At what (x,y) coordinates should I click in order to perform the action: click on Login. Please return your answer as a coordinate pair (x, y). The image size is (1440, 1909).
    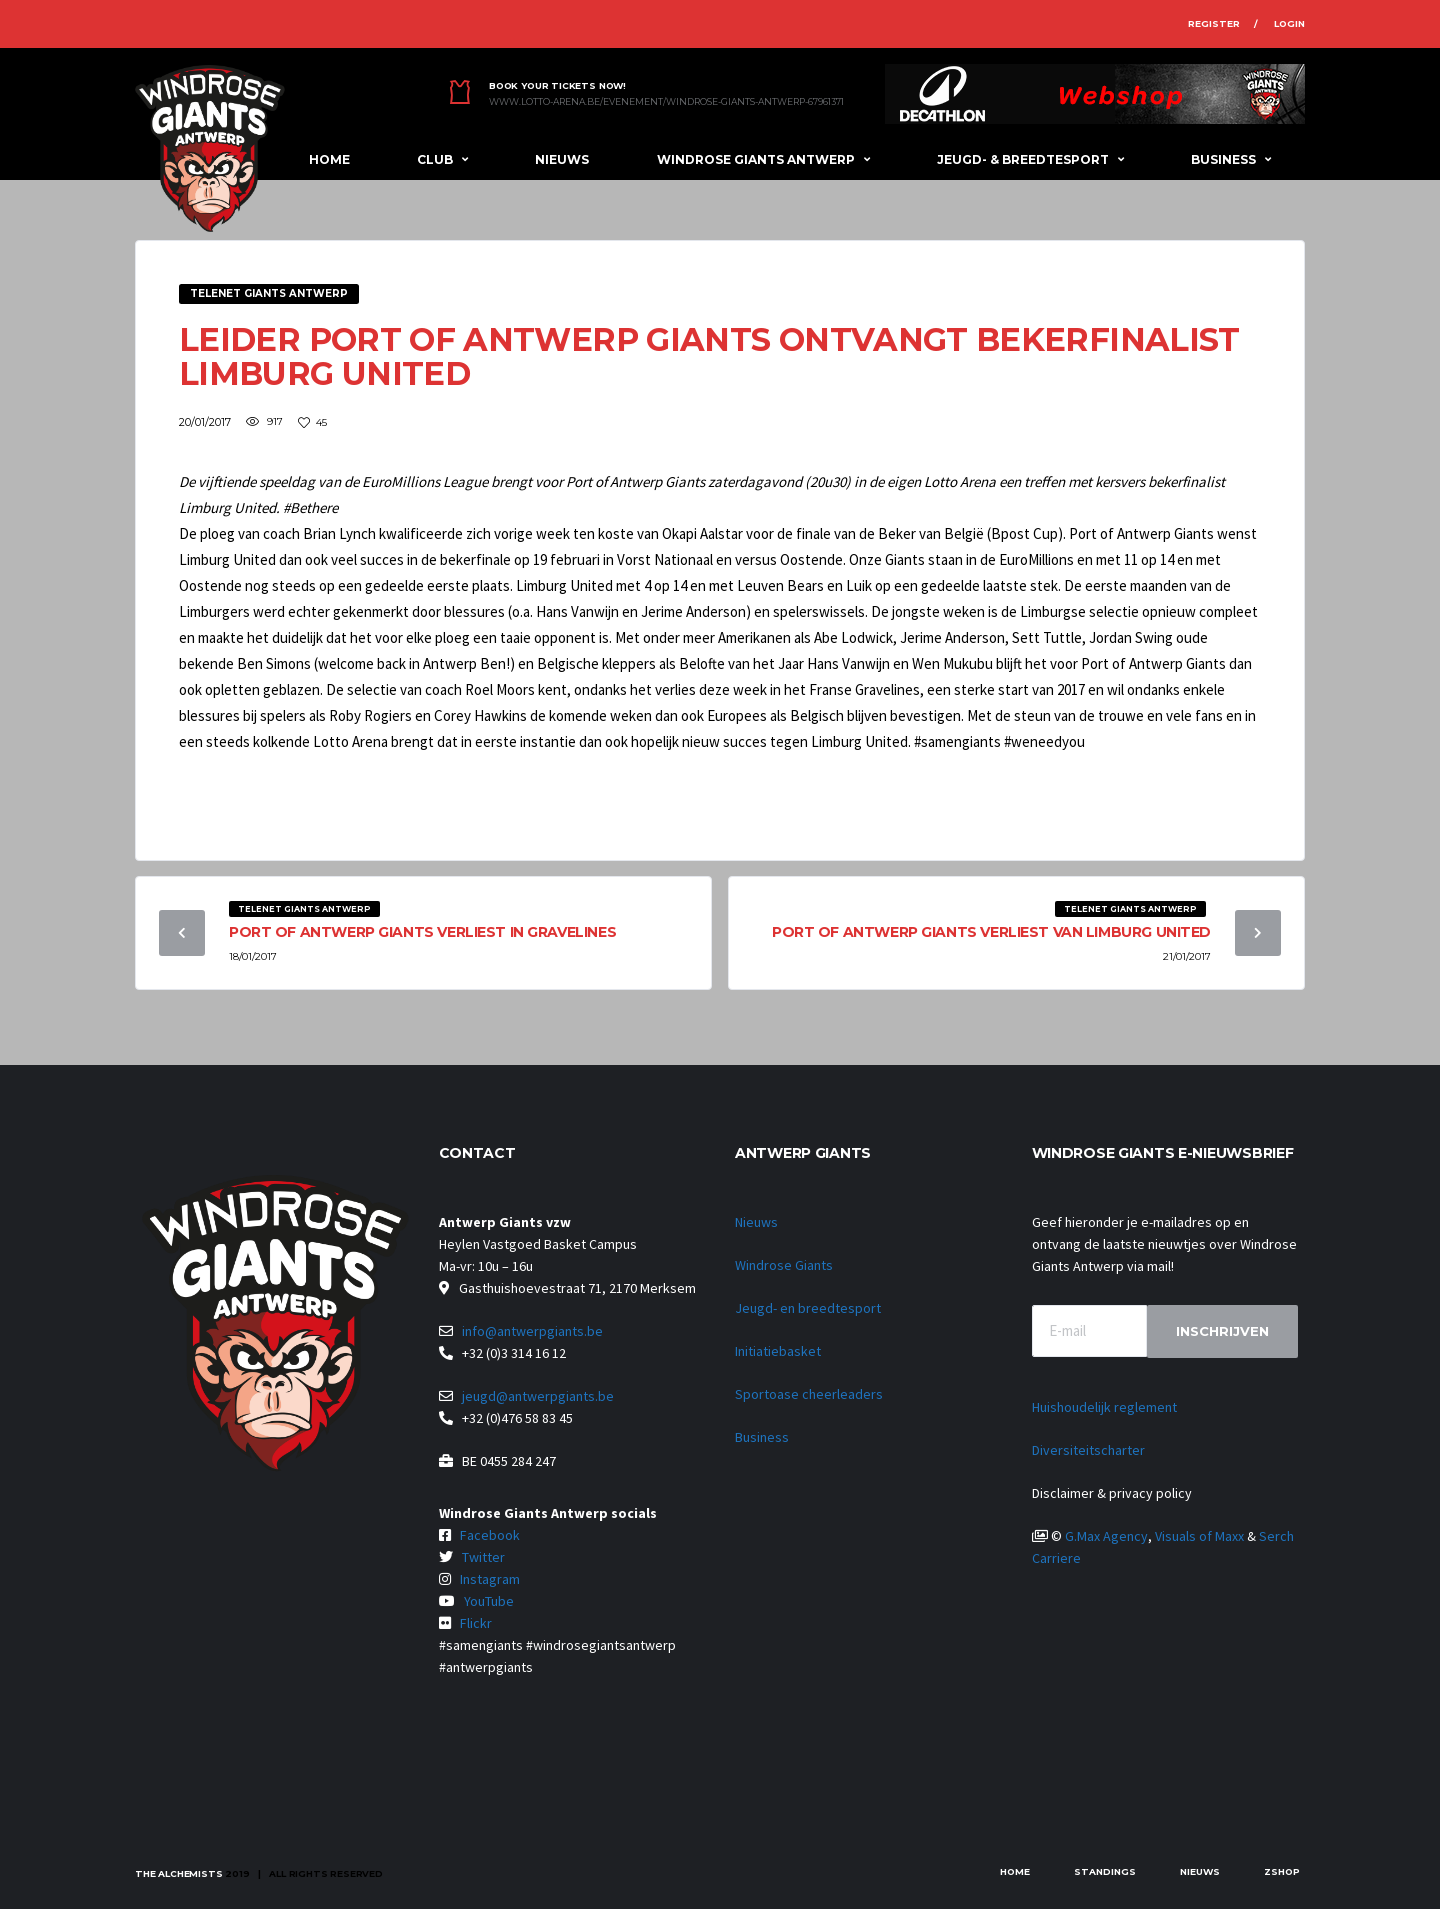
    Looking at the image, I should click on (1289, 23).